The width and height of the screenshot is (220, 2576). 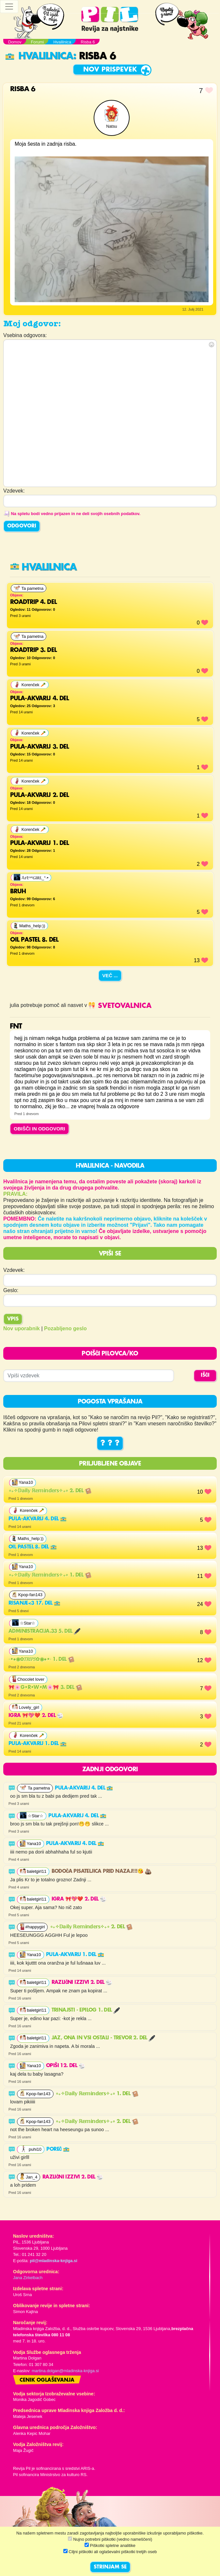 I want to click on ◦•●◉✿𝑇𝑅𝐼𝑃𝑆✿◉●•◦ 1. del, so click(x=41, y=1659).